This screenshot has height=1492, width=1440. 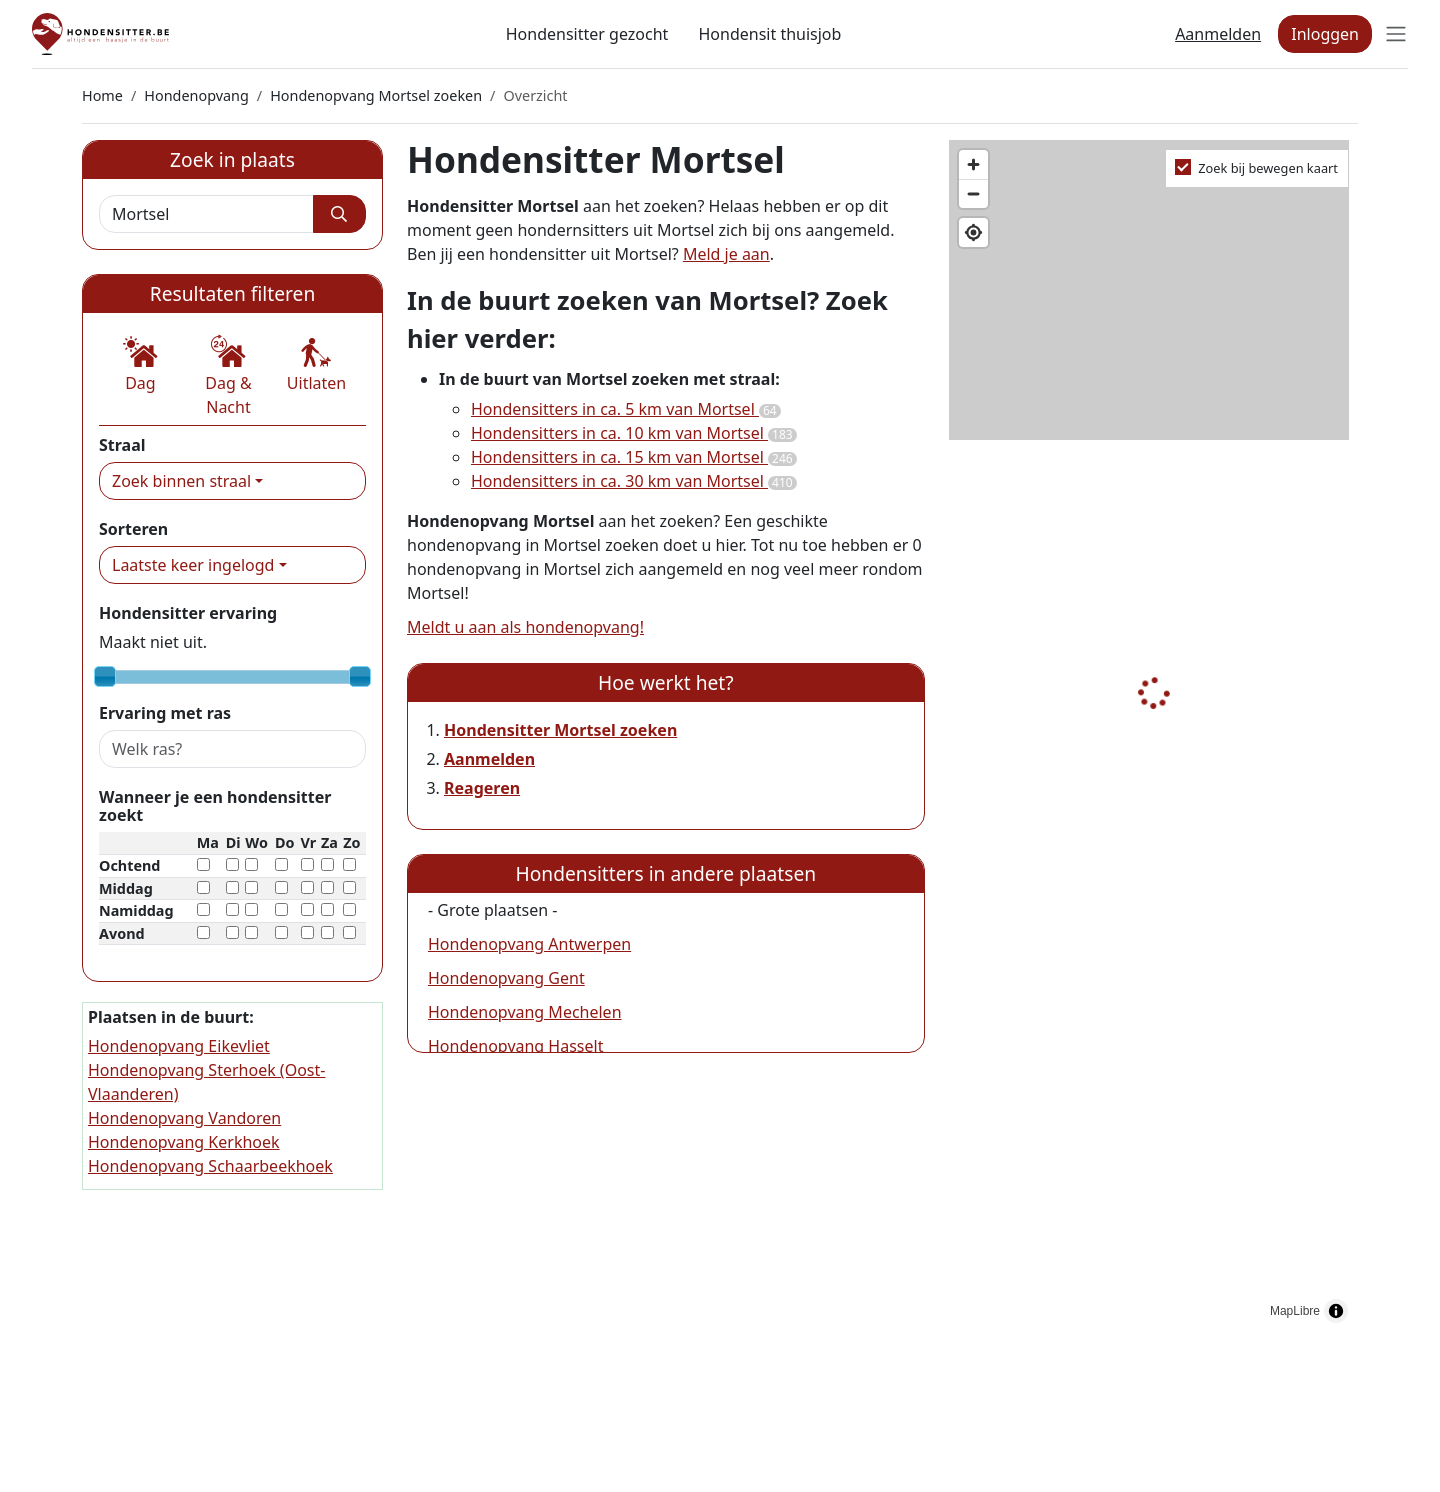 What do you see at coordinates (1295, 1311) in the screenshot?
I see `MapLibre` at bounding box center [1295, 1311].